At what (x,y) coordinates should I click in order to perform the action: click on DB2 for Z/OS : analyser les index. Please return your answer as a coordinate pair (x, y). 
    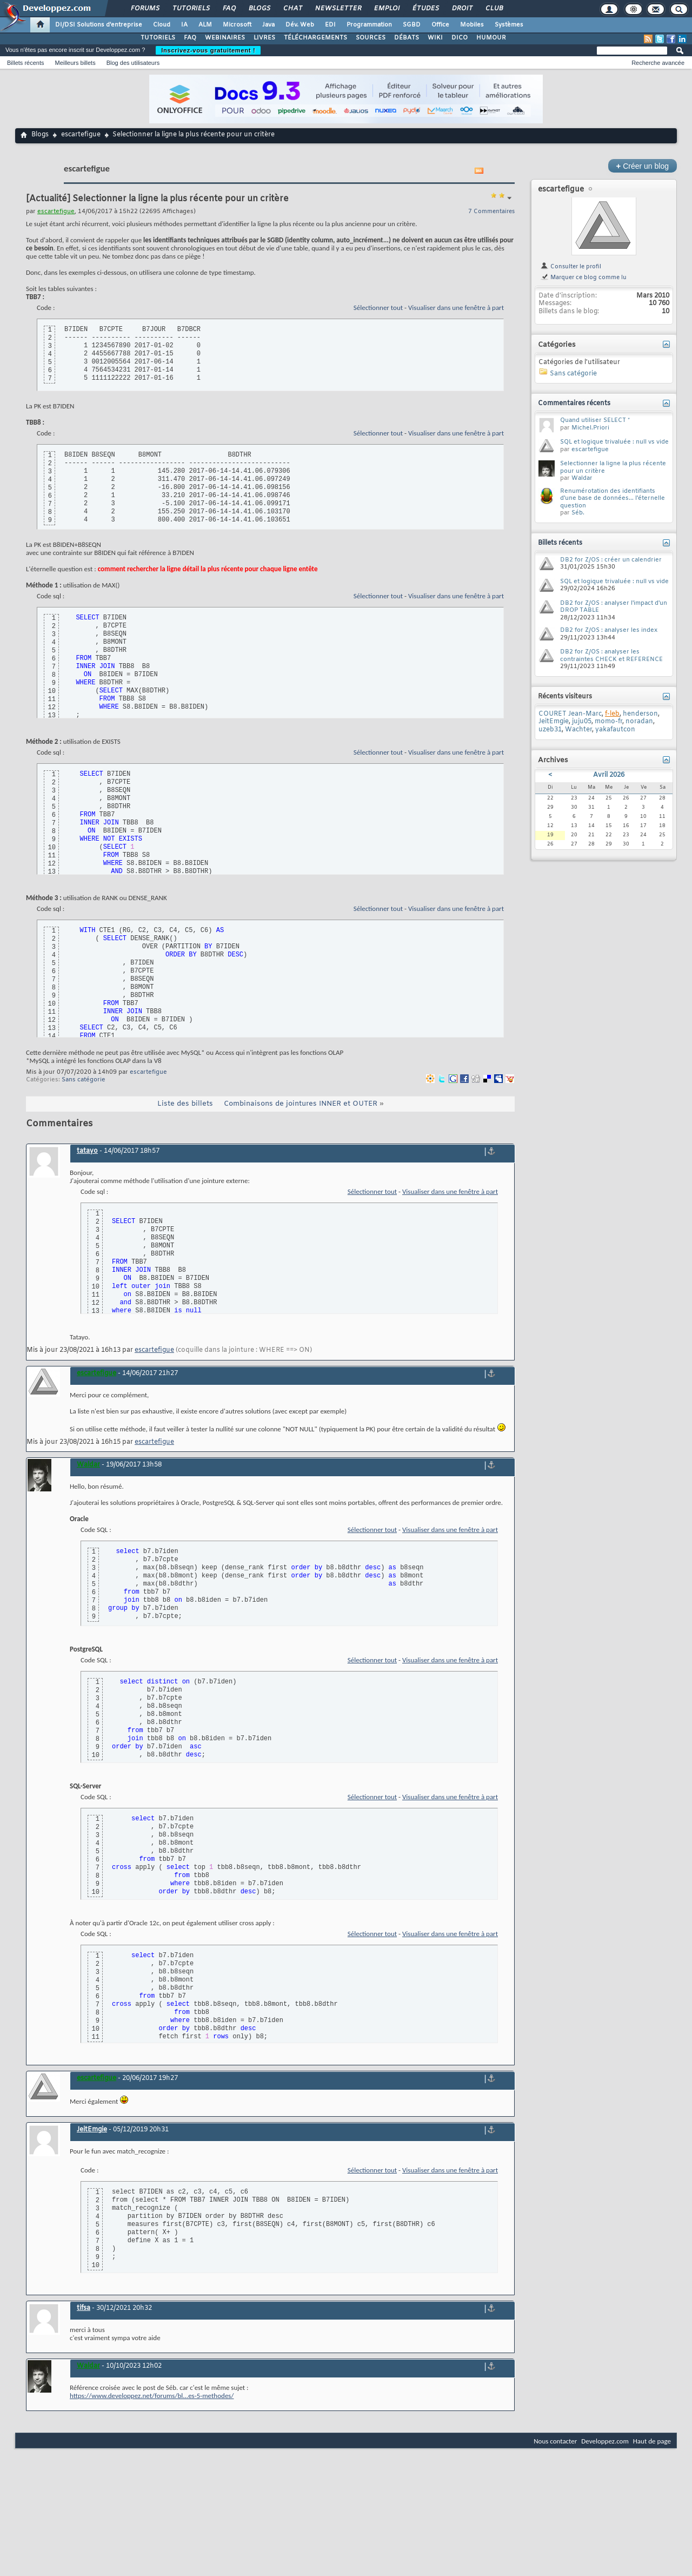
    Looking at the image, I should click on (608, 630).